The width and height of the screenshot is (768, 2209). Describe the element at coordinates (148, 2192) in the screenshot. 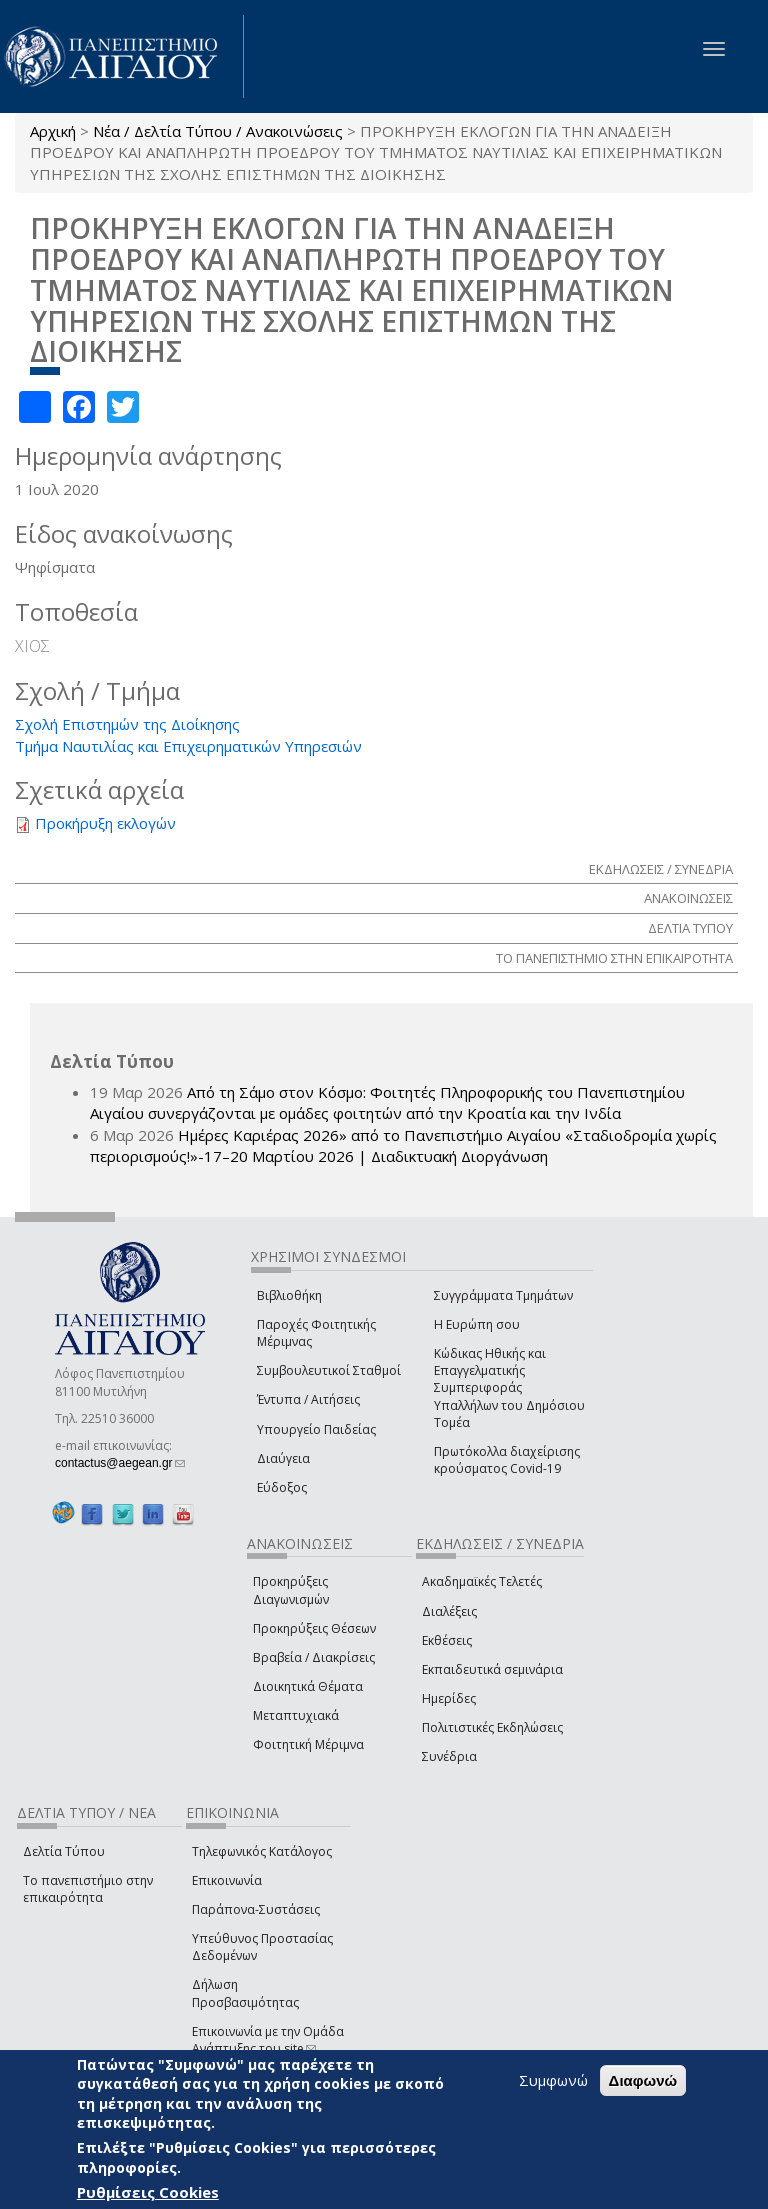

I see `Ρυθμίσεις Cookies` at that location.